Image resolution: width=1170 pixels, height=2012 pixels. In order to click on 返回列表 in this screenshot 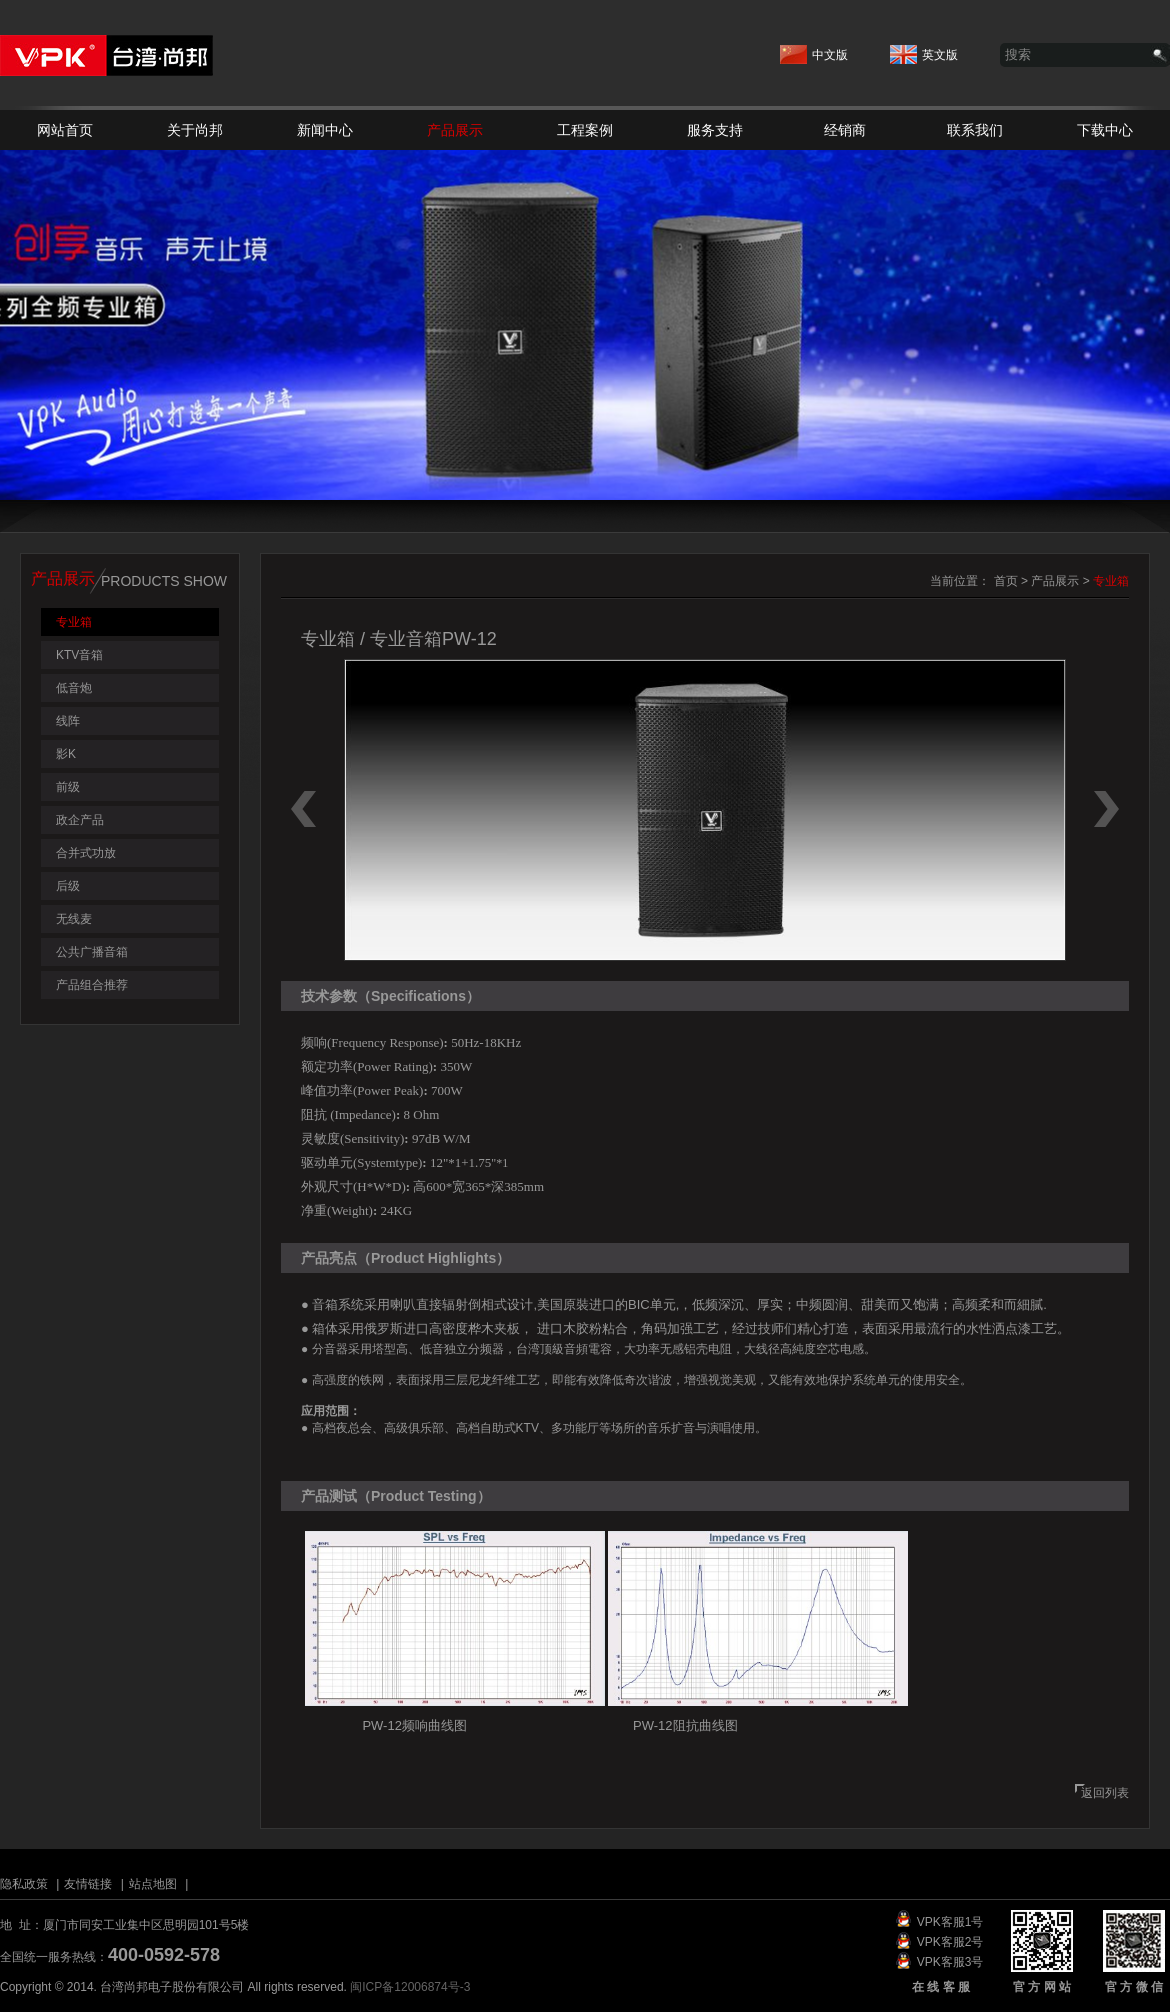, I will do `click(1105, 1793)`.